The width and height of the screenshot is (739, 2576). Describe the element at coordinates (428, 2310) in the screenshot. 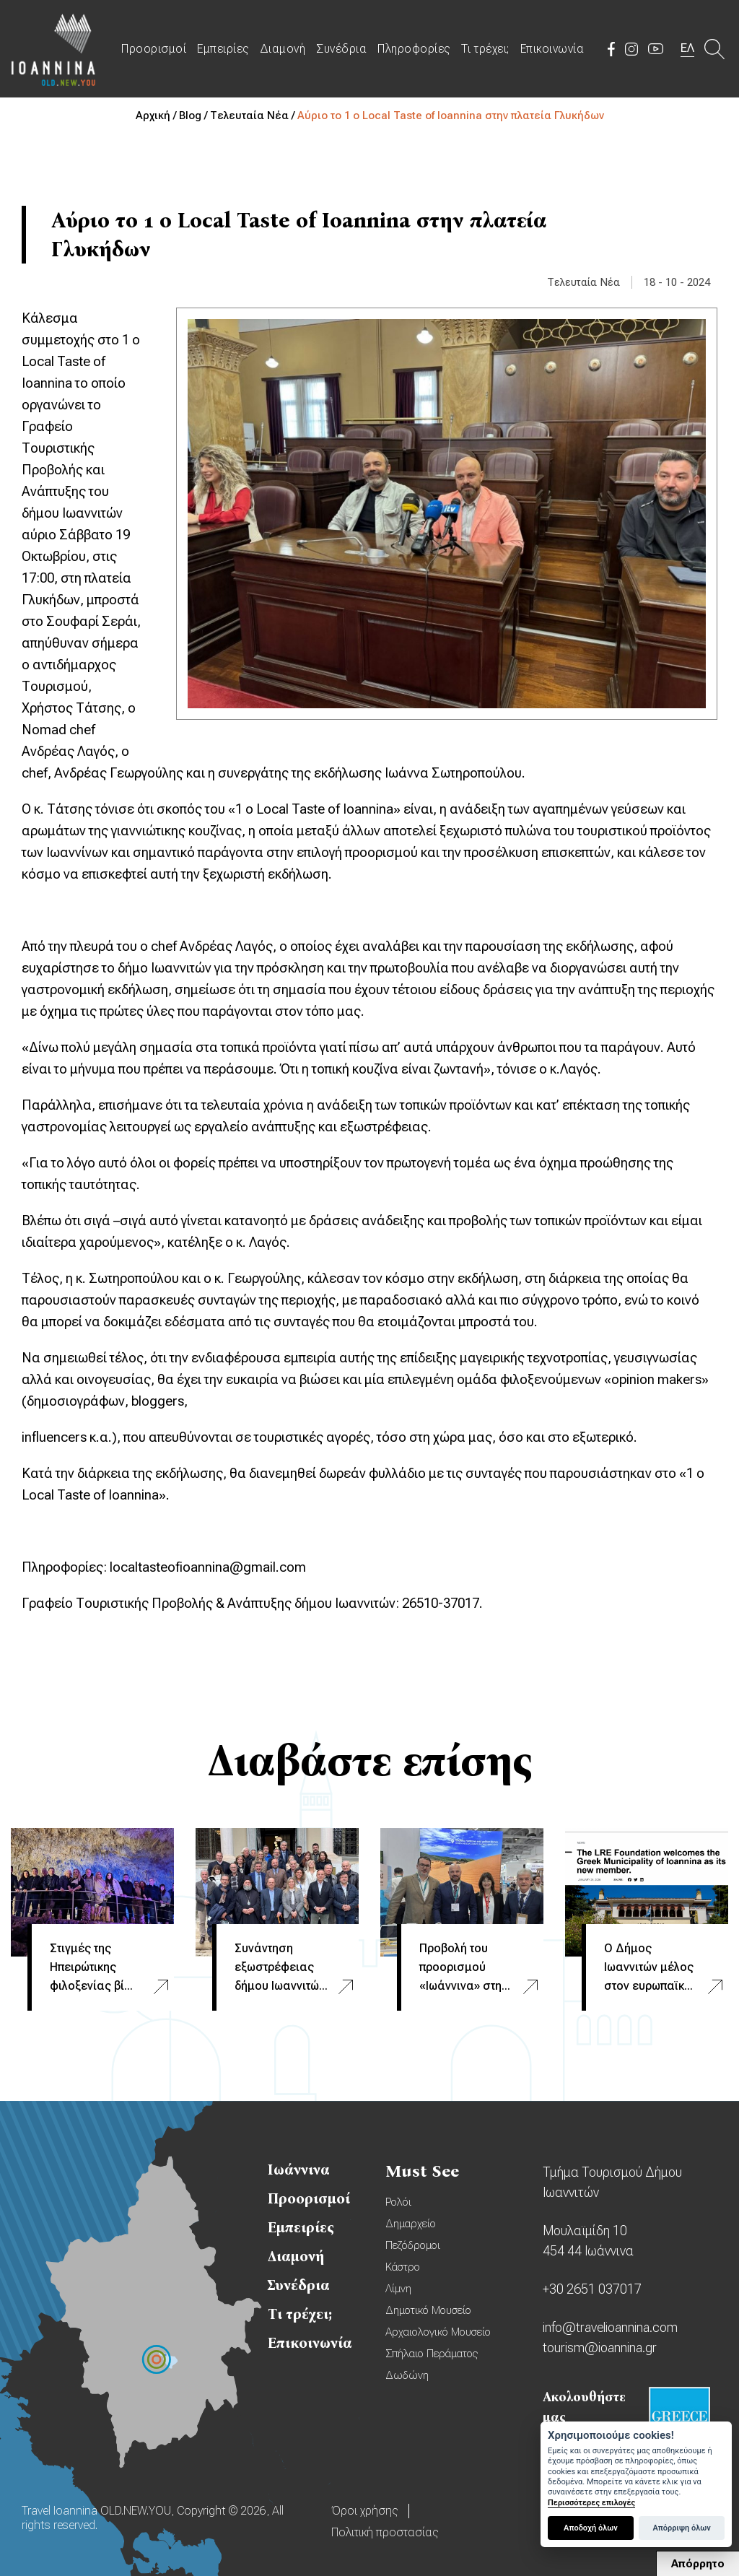

I see `Δημοτικό Μουσείο` at that location.